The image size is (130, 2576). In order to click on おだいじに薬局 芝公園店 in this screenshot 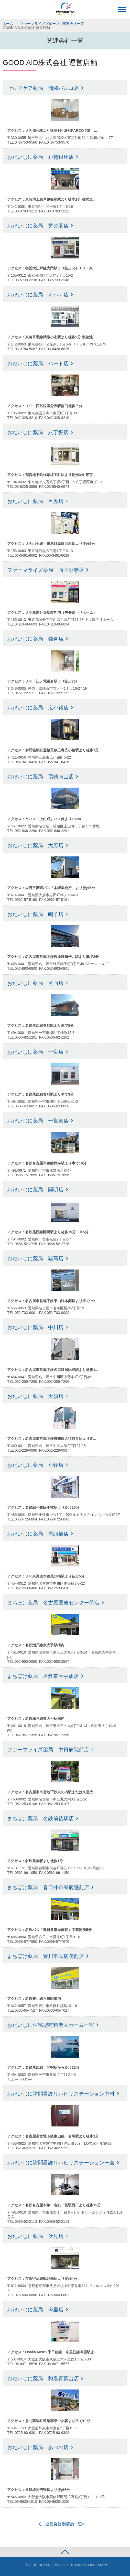, I will do `click(38, 226)`.